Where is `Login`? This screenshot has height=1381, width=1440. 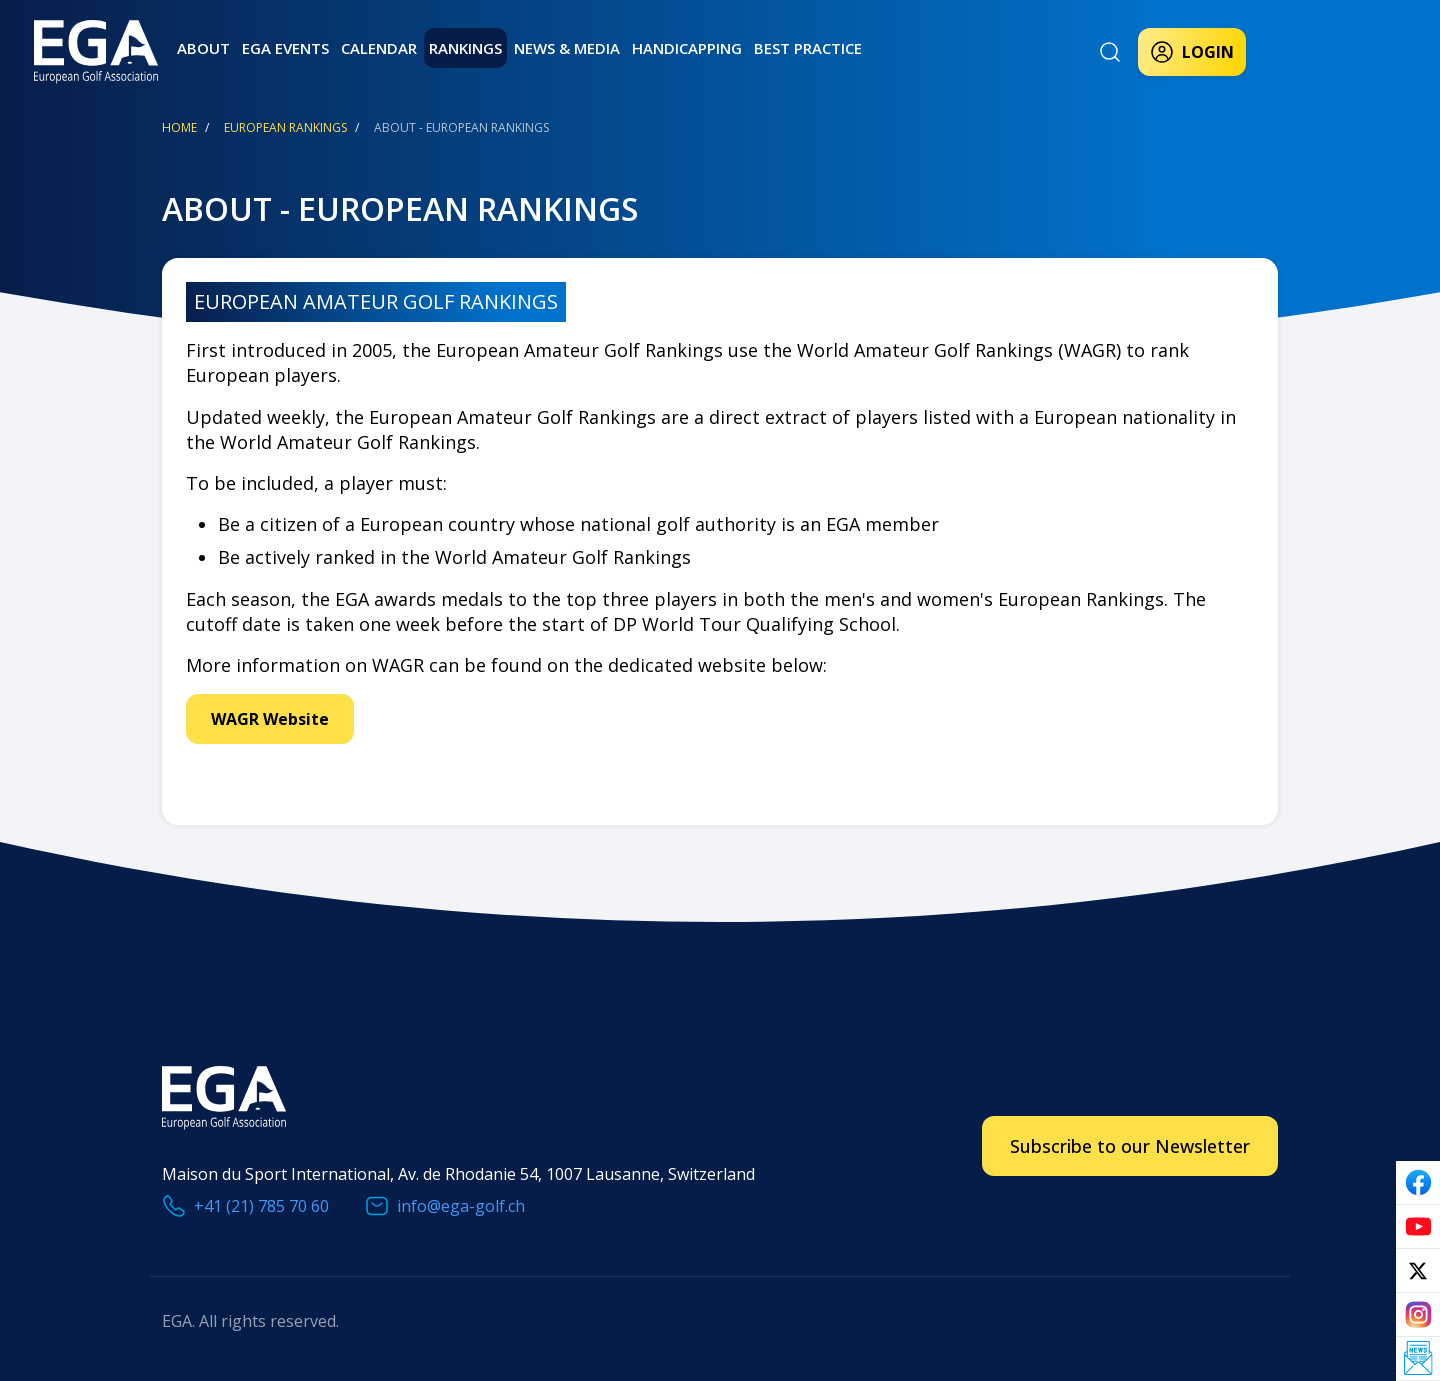 Login is located at coordinates (1192, 52).